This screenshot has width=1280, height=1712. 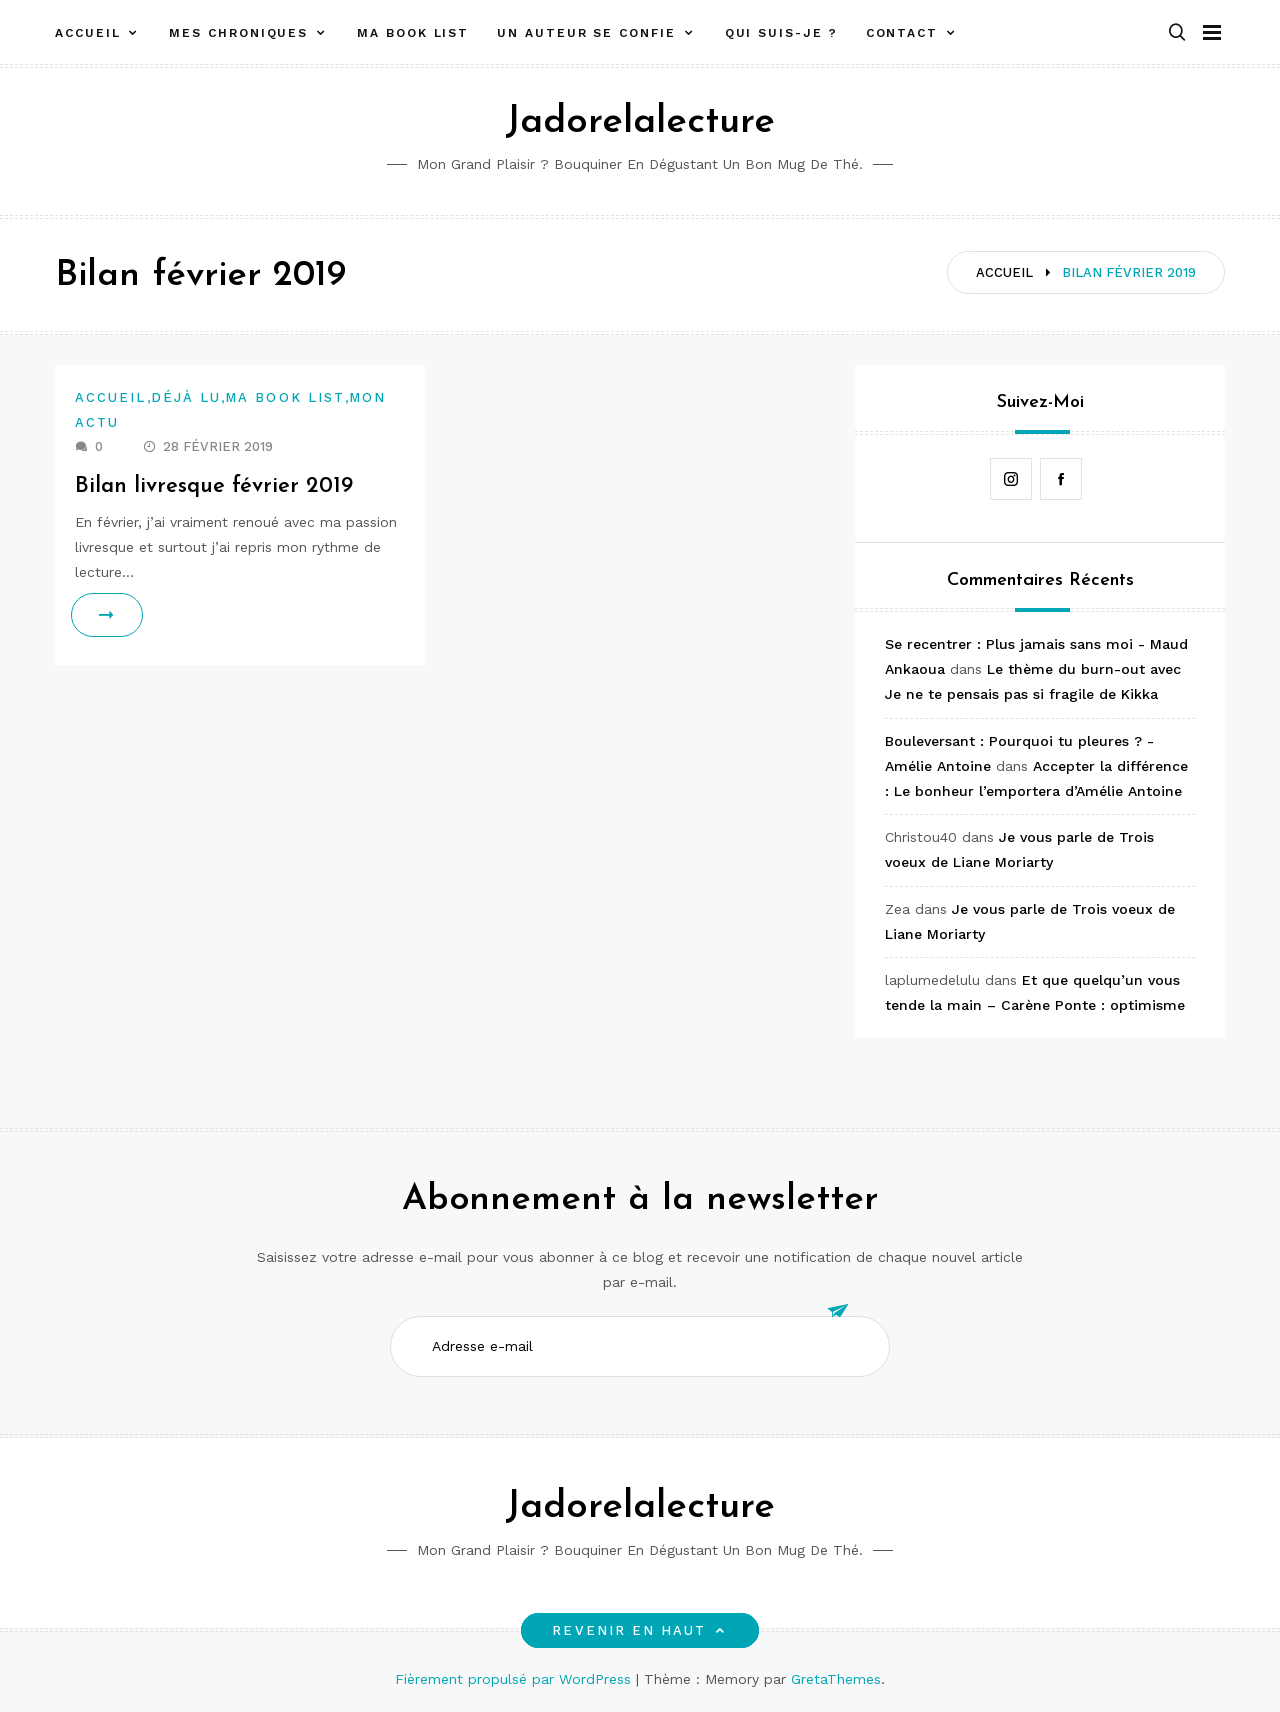 What do you see at coordinates (1177, 33) in the screenshot?
I see `[button]` at bounding box center [1177, 33].